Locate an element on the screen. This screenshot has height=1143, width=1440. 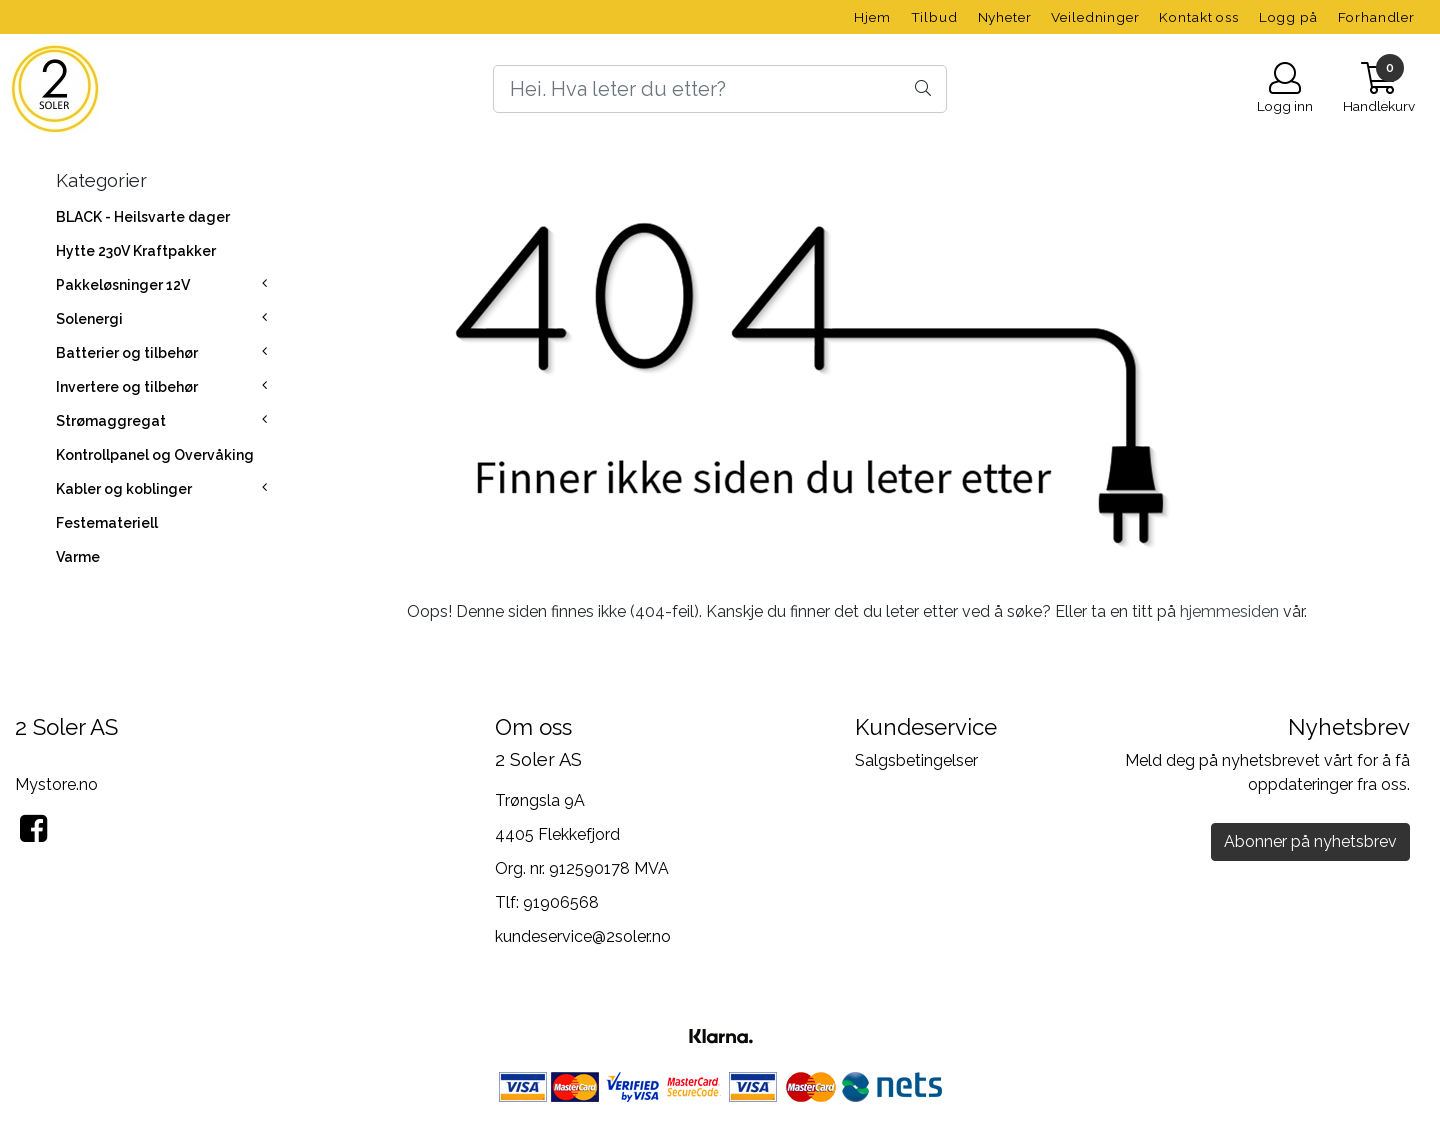
BLACK - Heilsvarte dager is located at coordinates (143, 217).